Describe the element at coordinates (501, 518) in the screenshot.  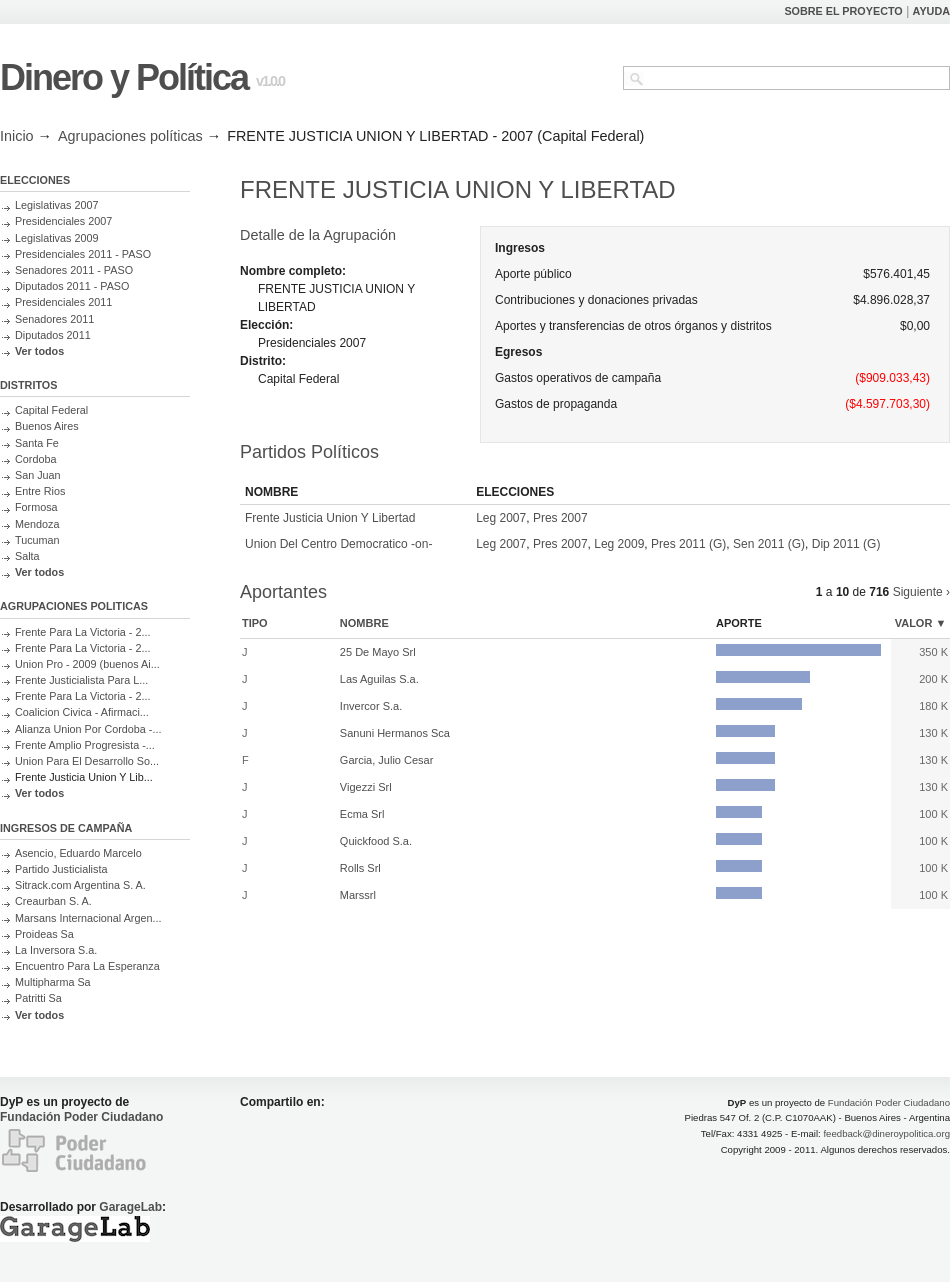
I see `Leg 2007` at that location.